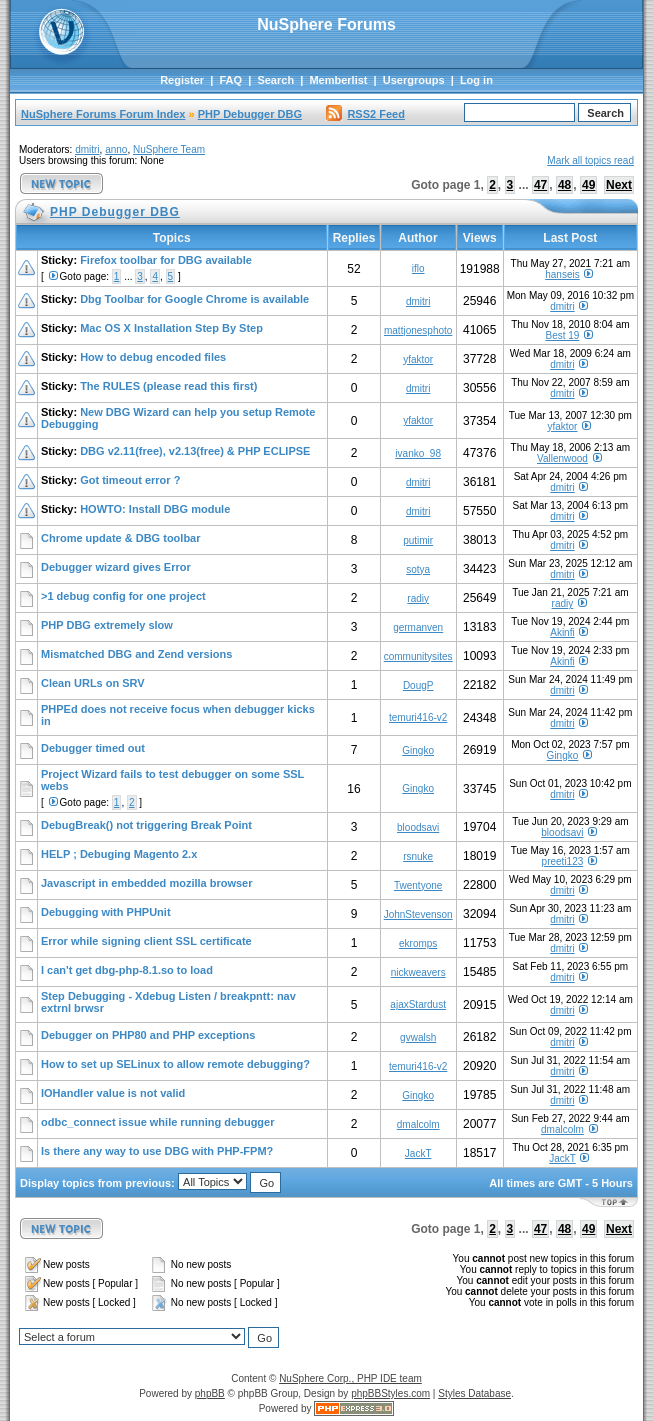  What do you see at coordinates (563, 861) in the screenshot?
I see `preeti123` at bounding box center [563, 861].